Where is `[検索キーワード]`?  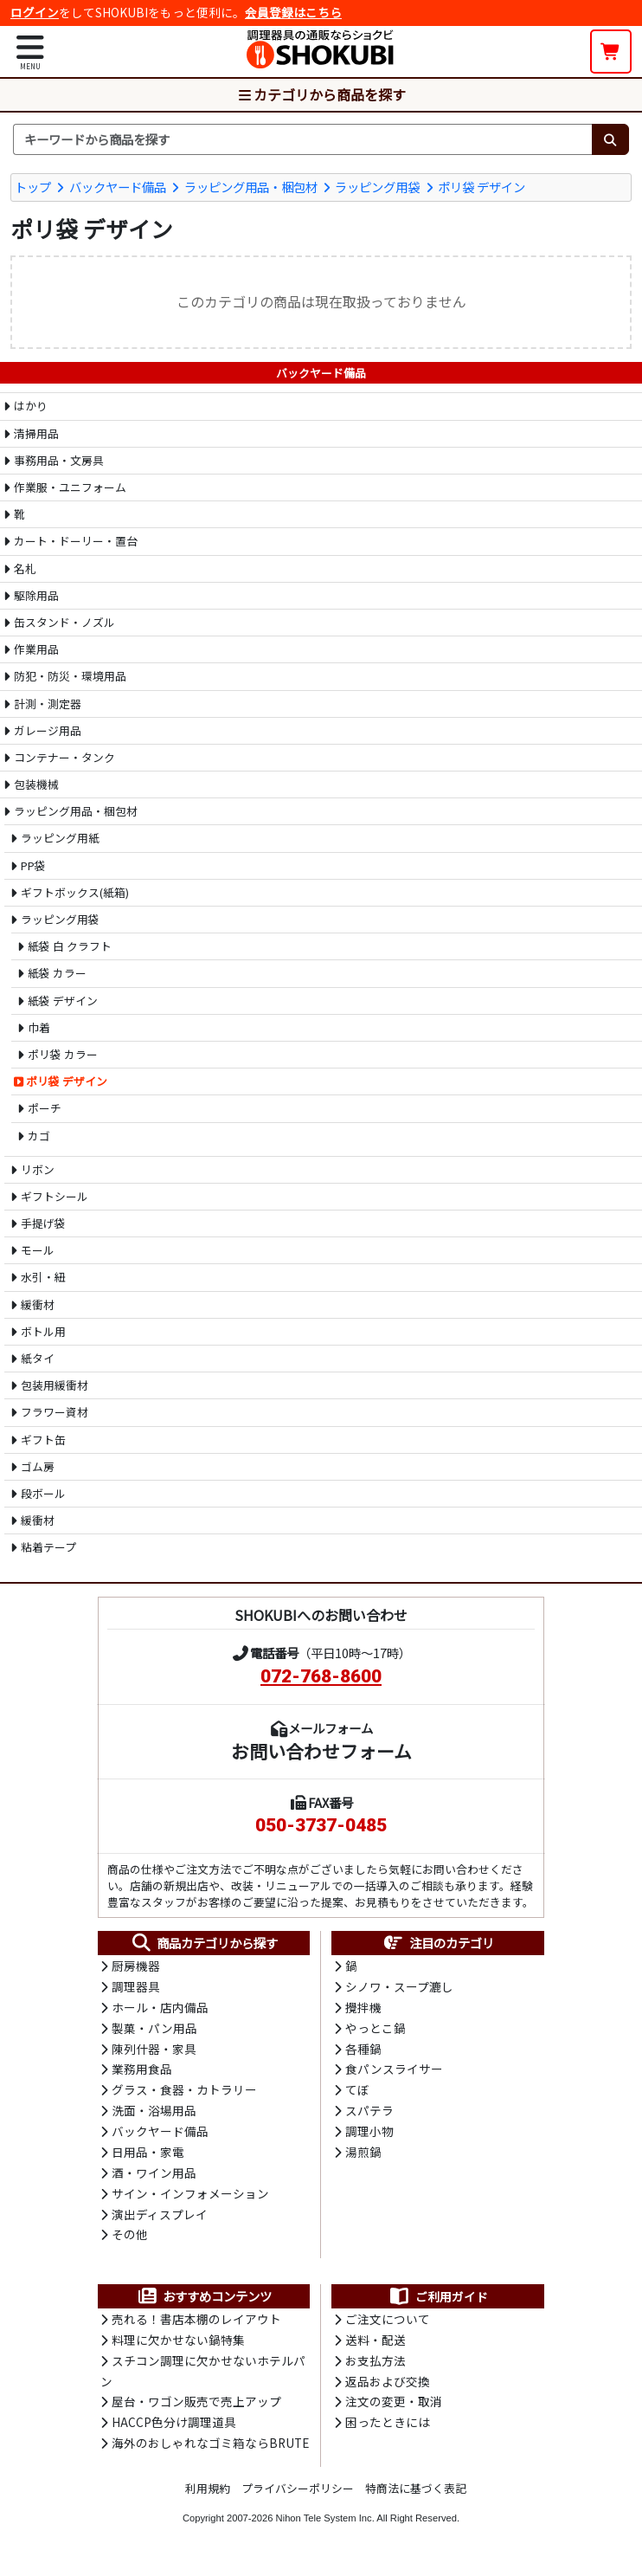
[検索キーワード] is located at coordinates (302, 139).